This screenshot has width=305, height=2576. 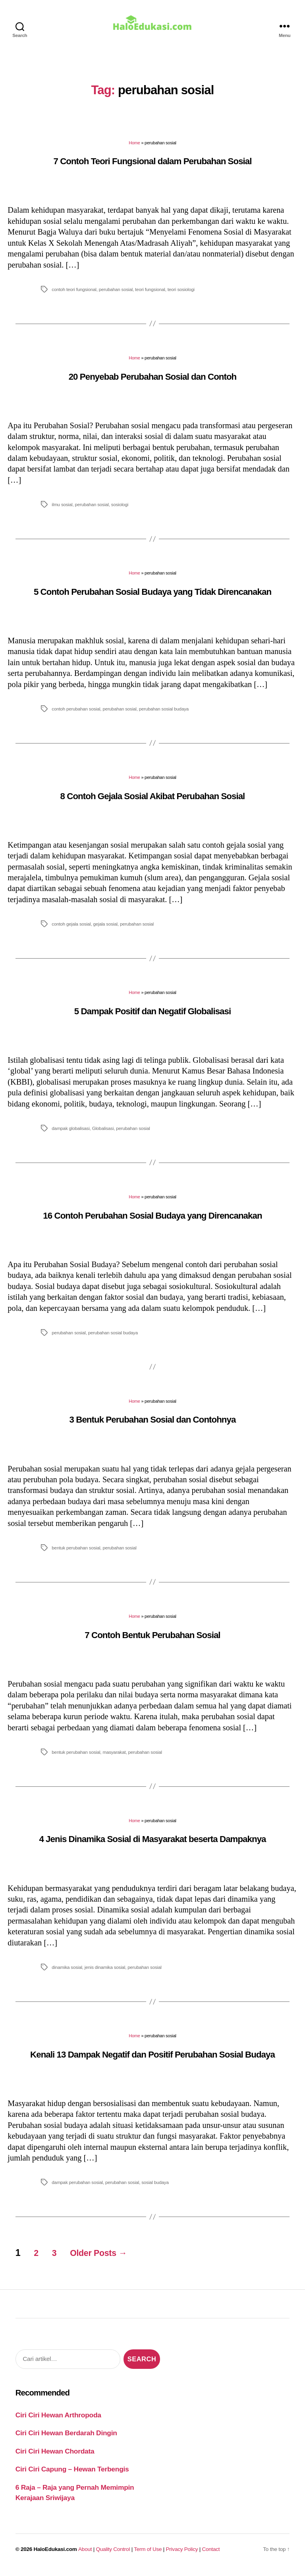 What do you see at coordinates (211, 2555) in the screenshot?
I see `Contact` at bounding box center [211, 2555].